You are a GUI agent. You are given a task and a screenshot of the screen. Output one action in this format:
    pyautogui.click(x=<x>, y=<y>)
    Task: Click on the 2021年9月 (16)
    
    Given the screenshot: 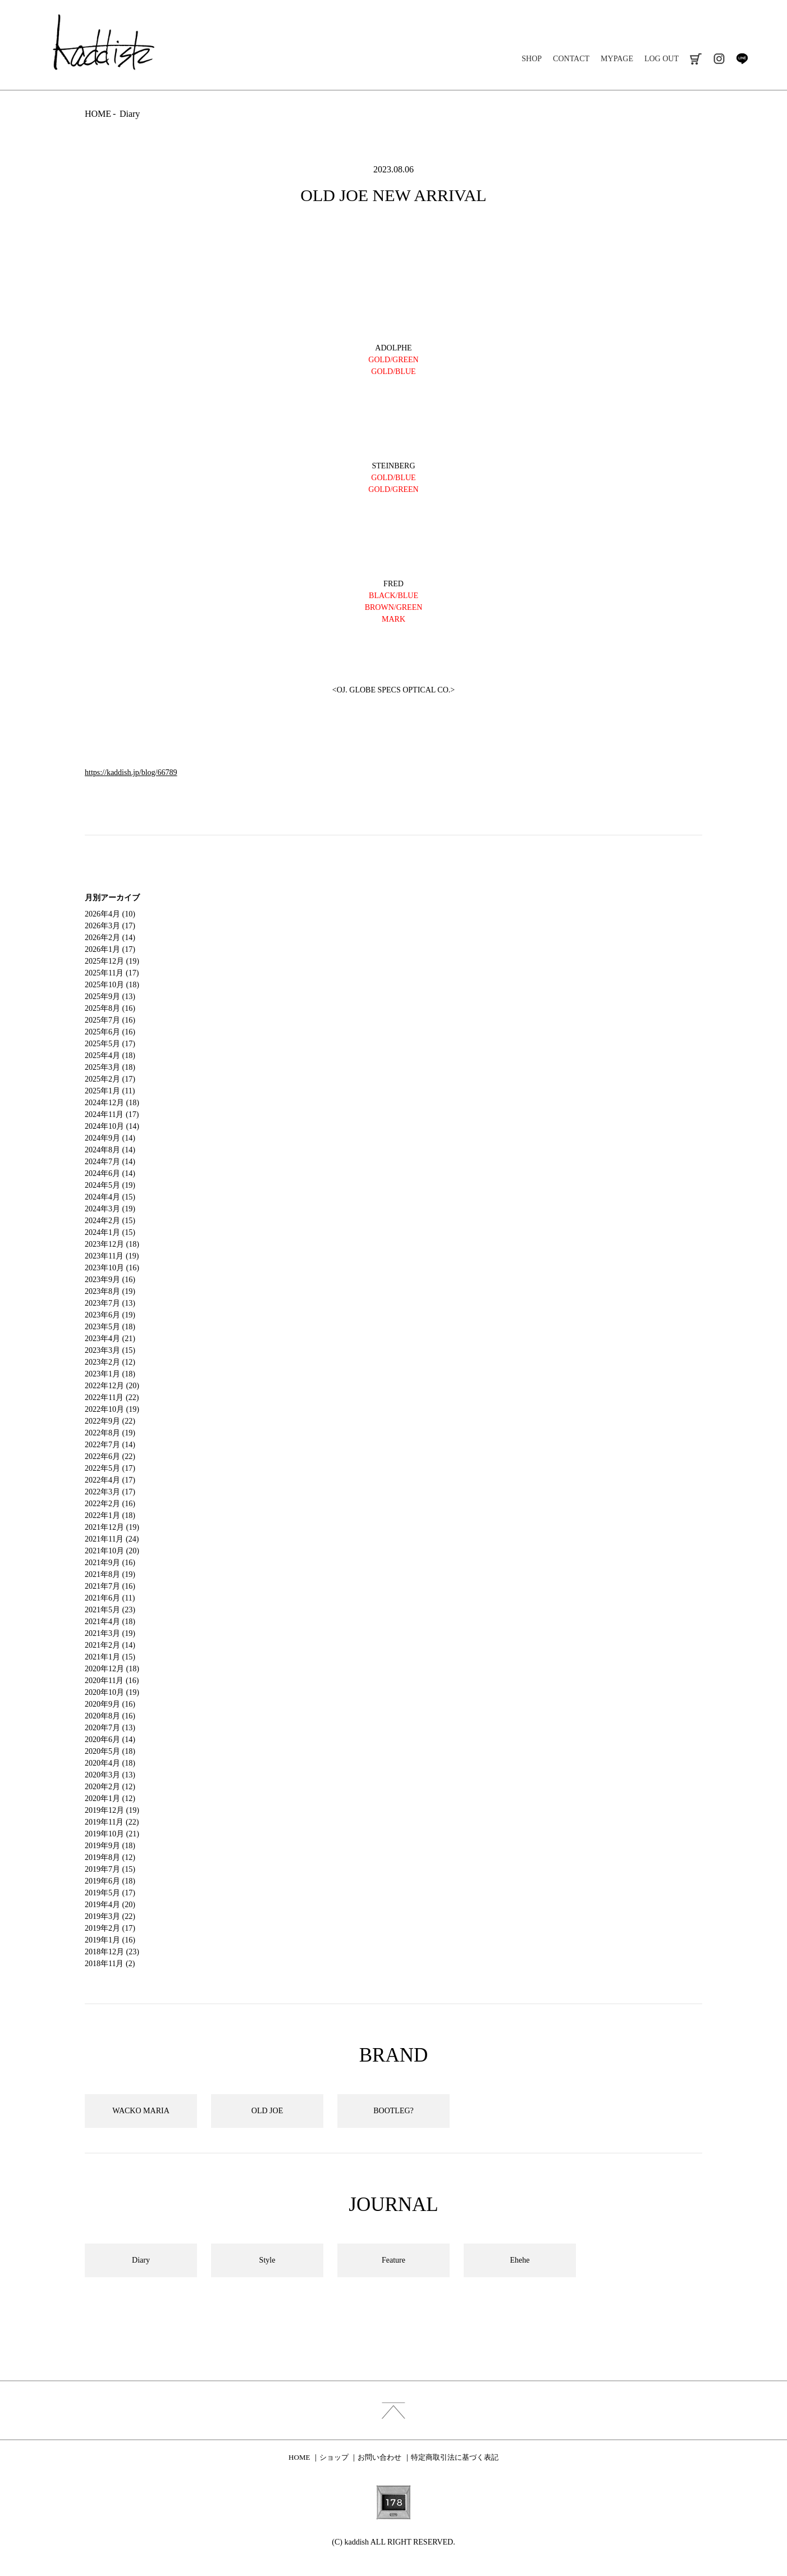 What is the action you would take?
    pyautogui.click(x=110, y=1562)
    